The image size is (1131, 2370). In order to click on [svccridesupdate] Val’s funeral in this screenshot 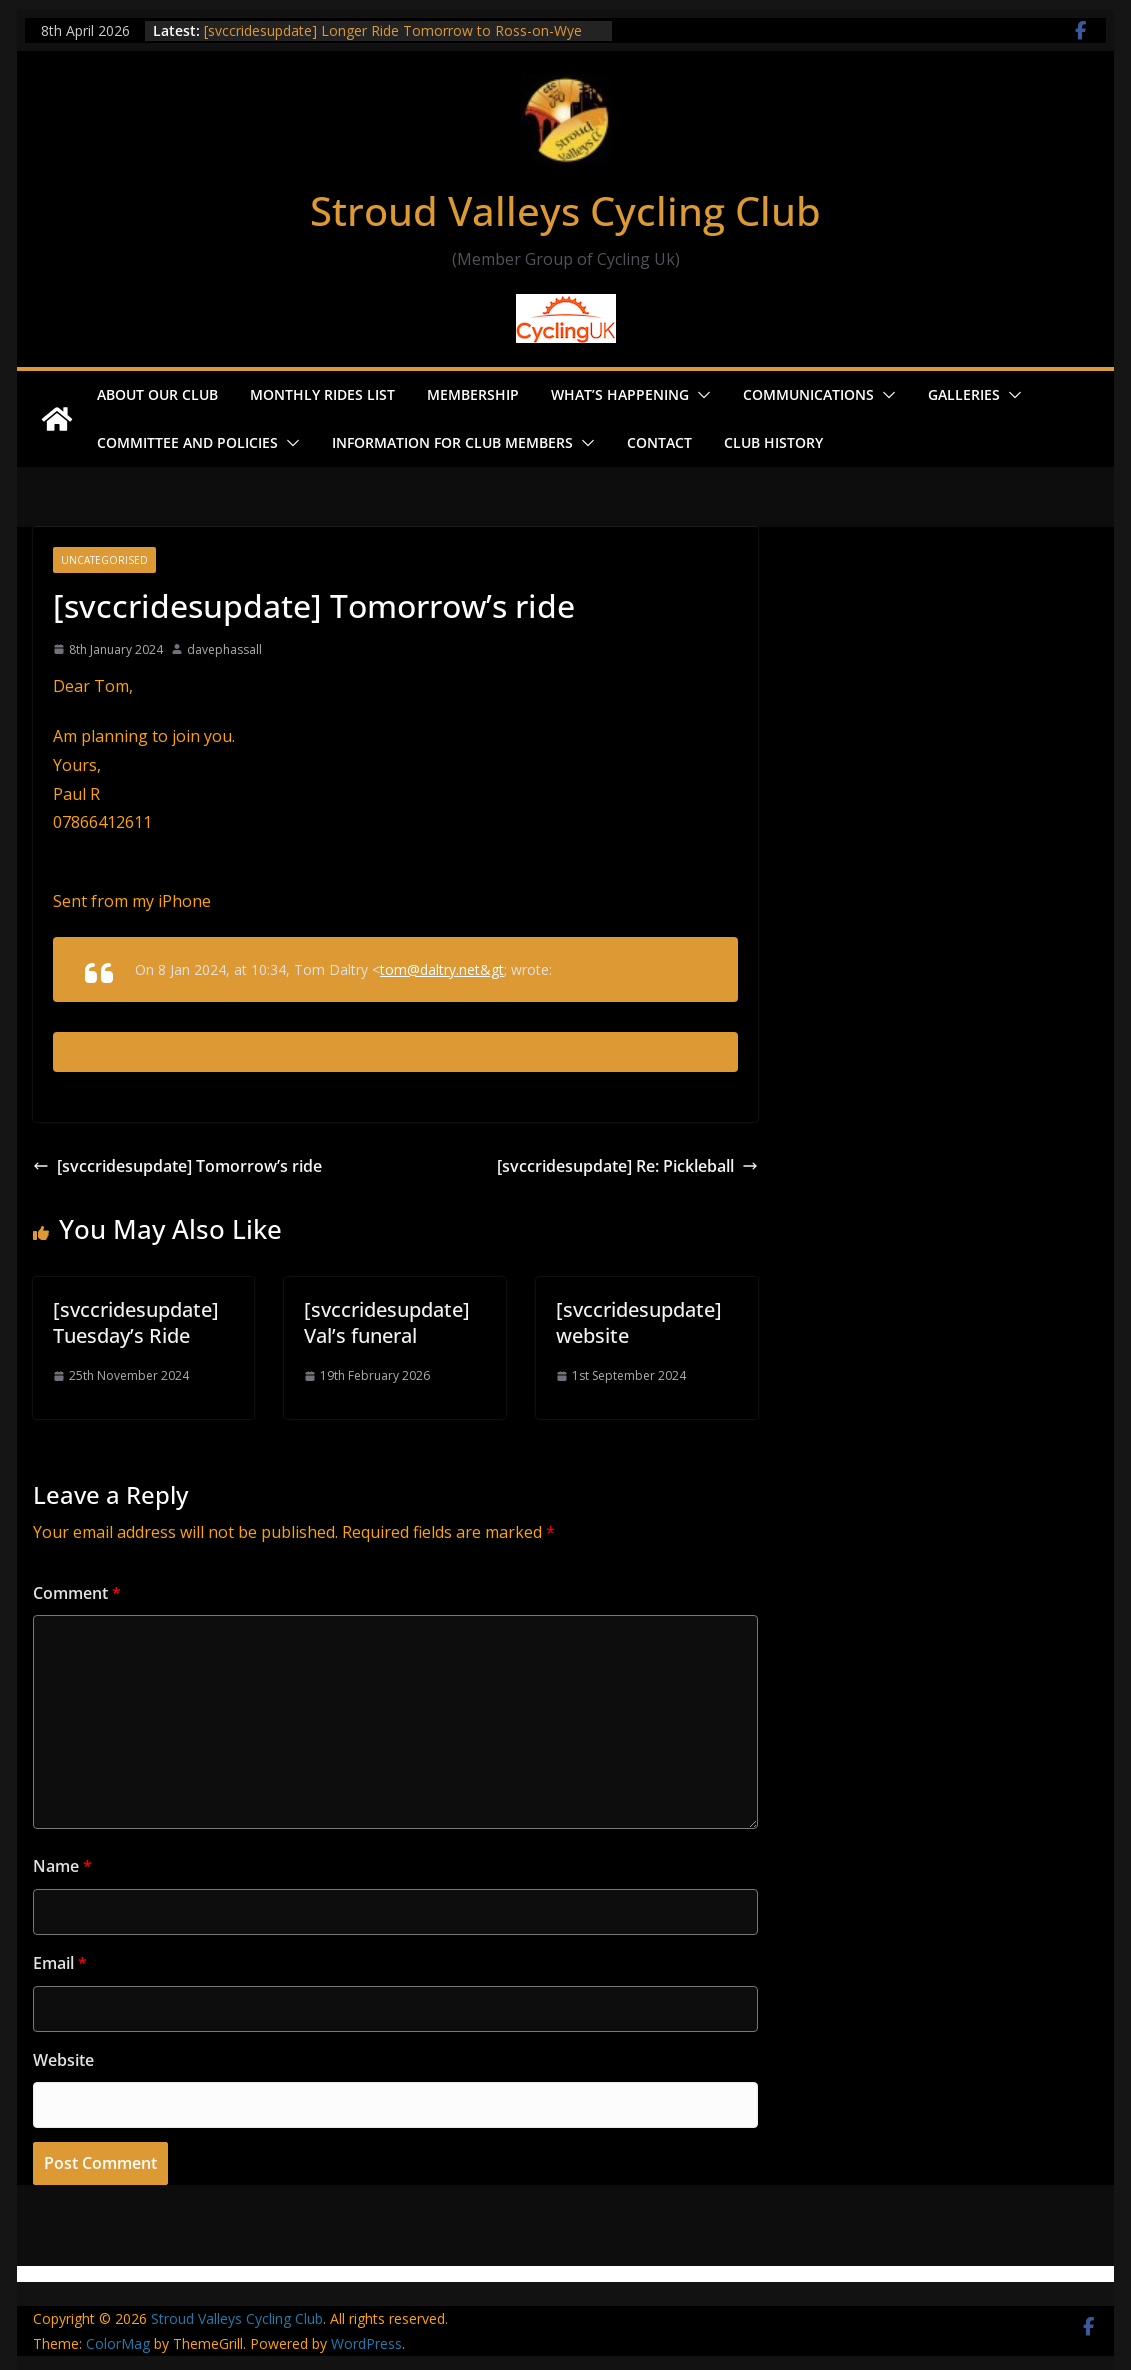, I will do `click(387, 1322)`.